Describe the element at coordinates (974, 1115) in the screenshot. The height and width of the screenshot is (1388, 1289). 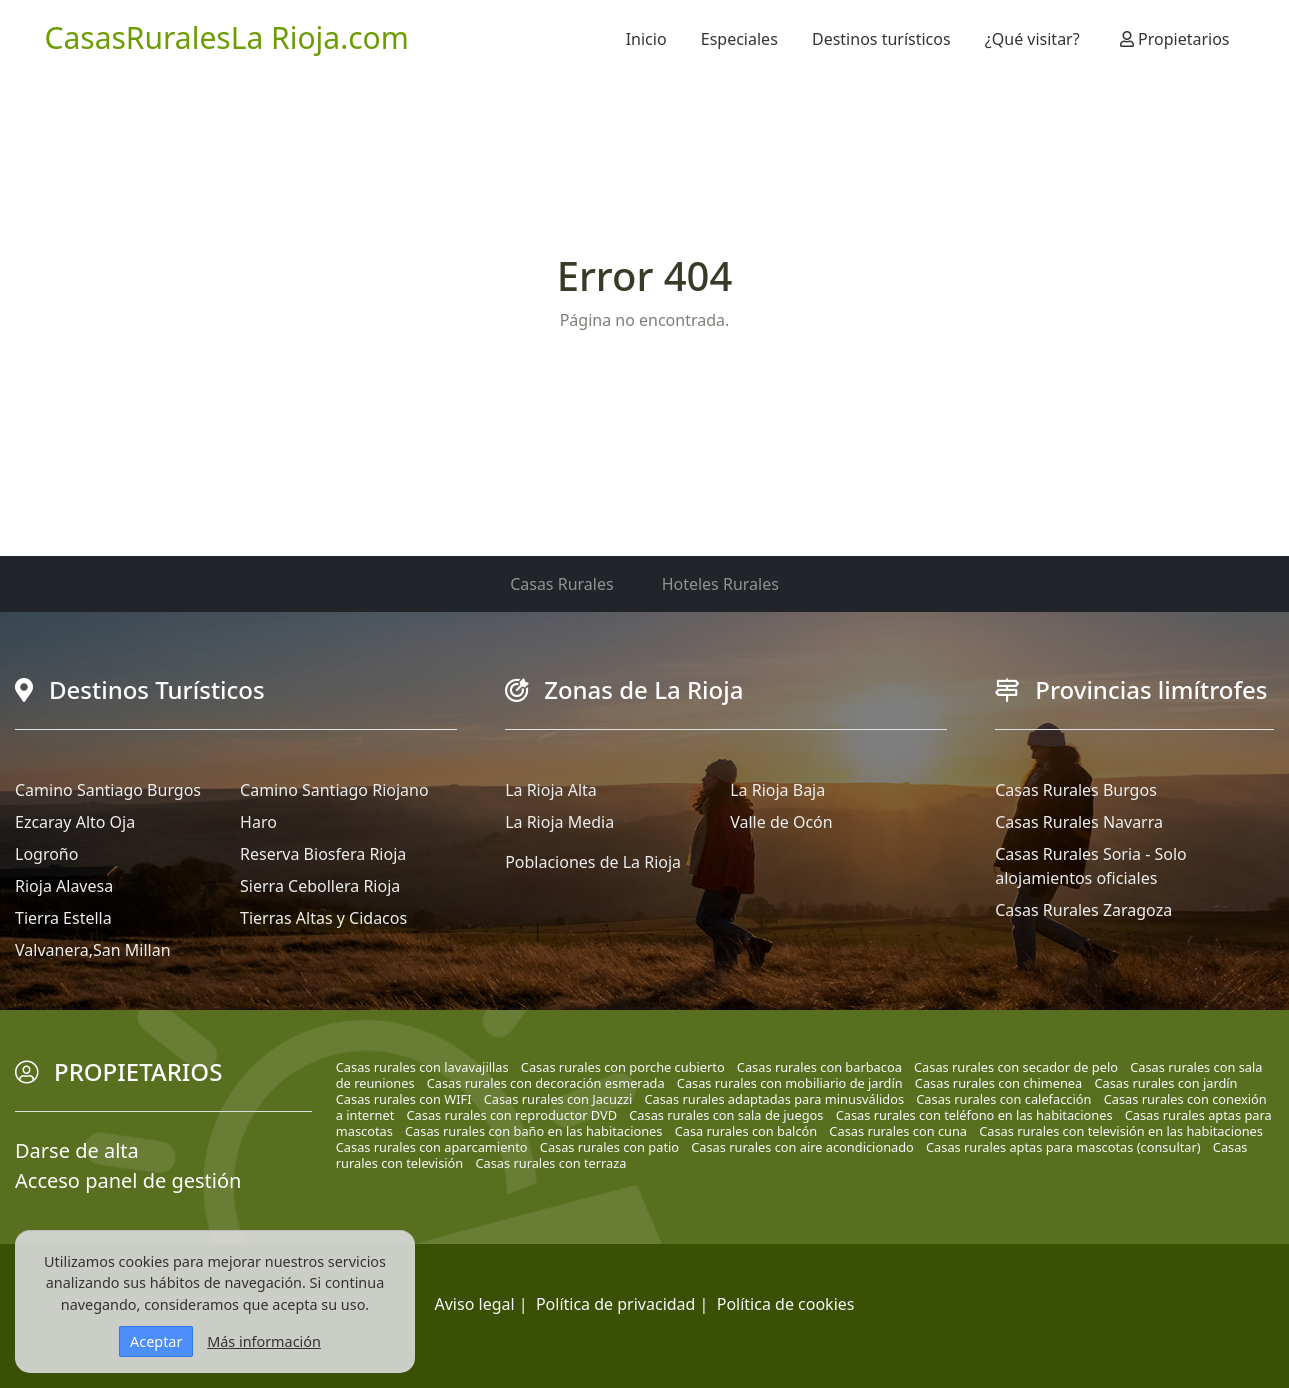
I see `Casas rurales con teléfono en las habitaciones` at that location.